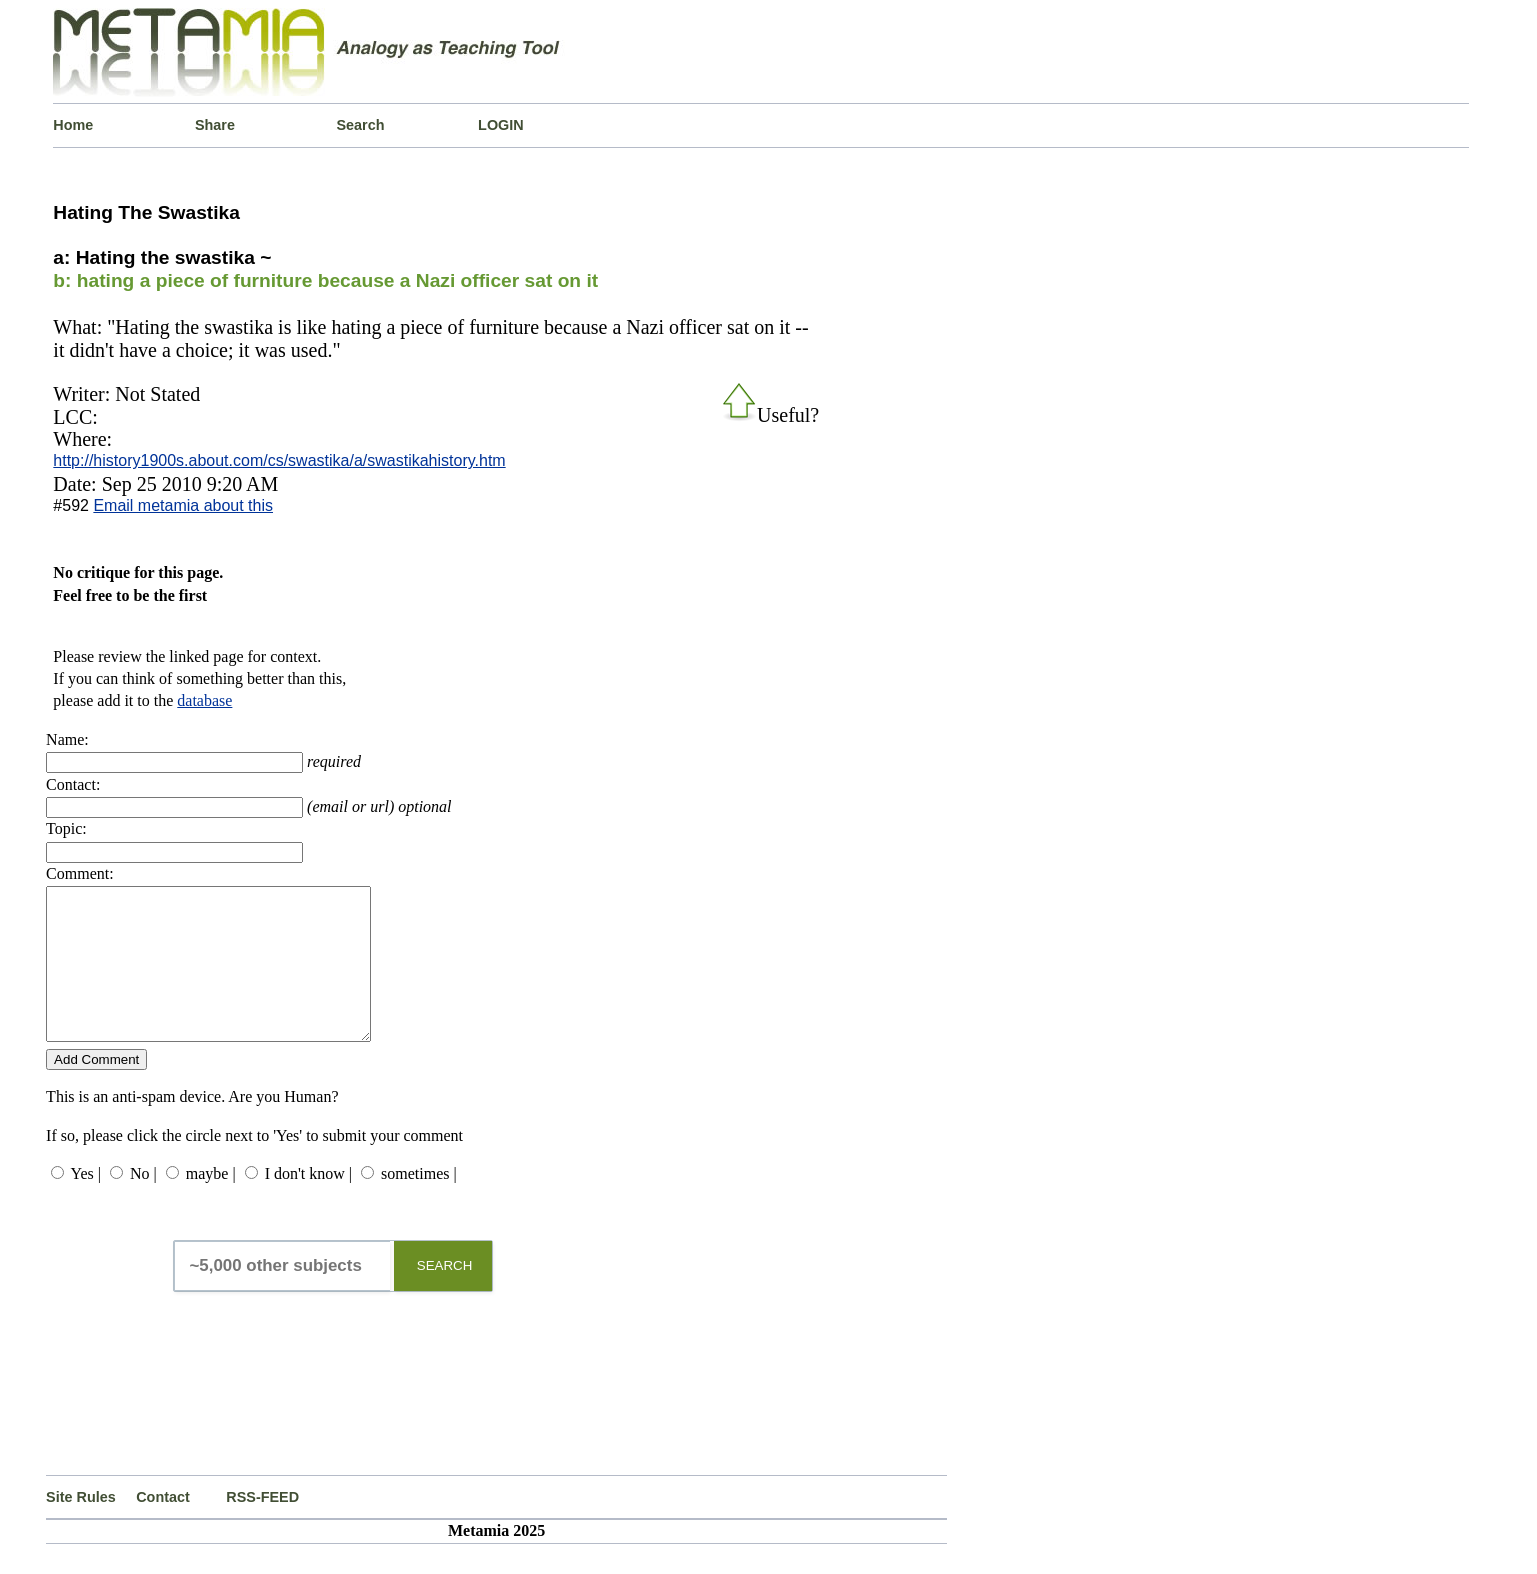 The image size is (1537, 1574). I want to click on database, so click(204, 700).